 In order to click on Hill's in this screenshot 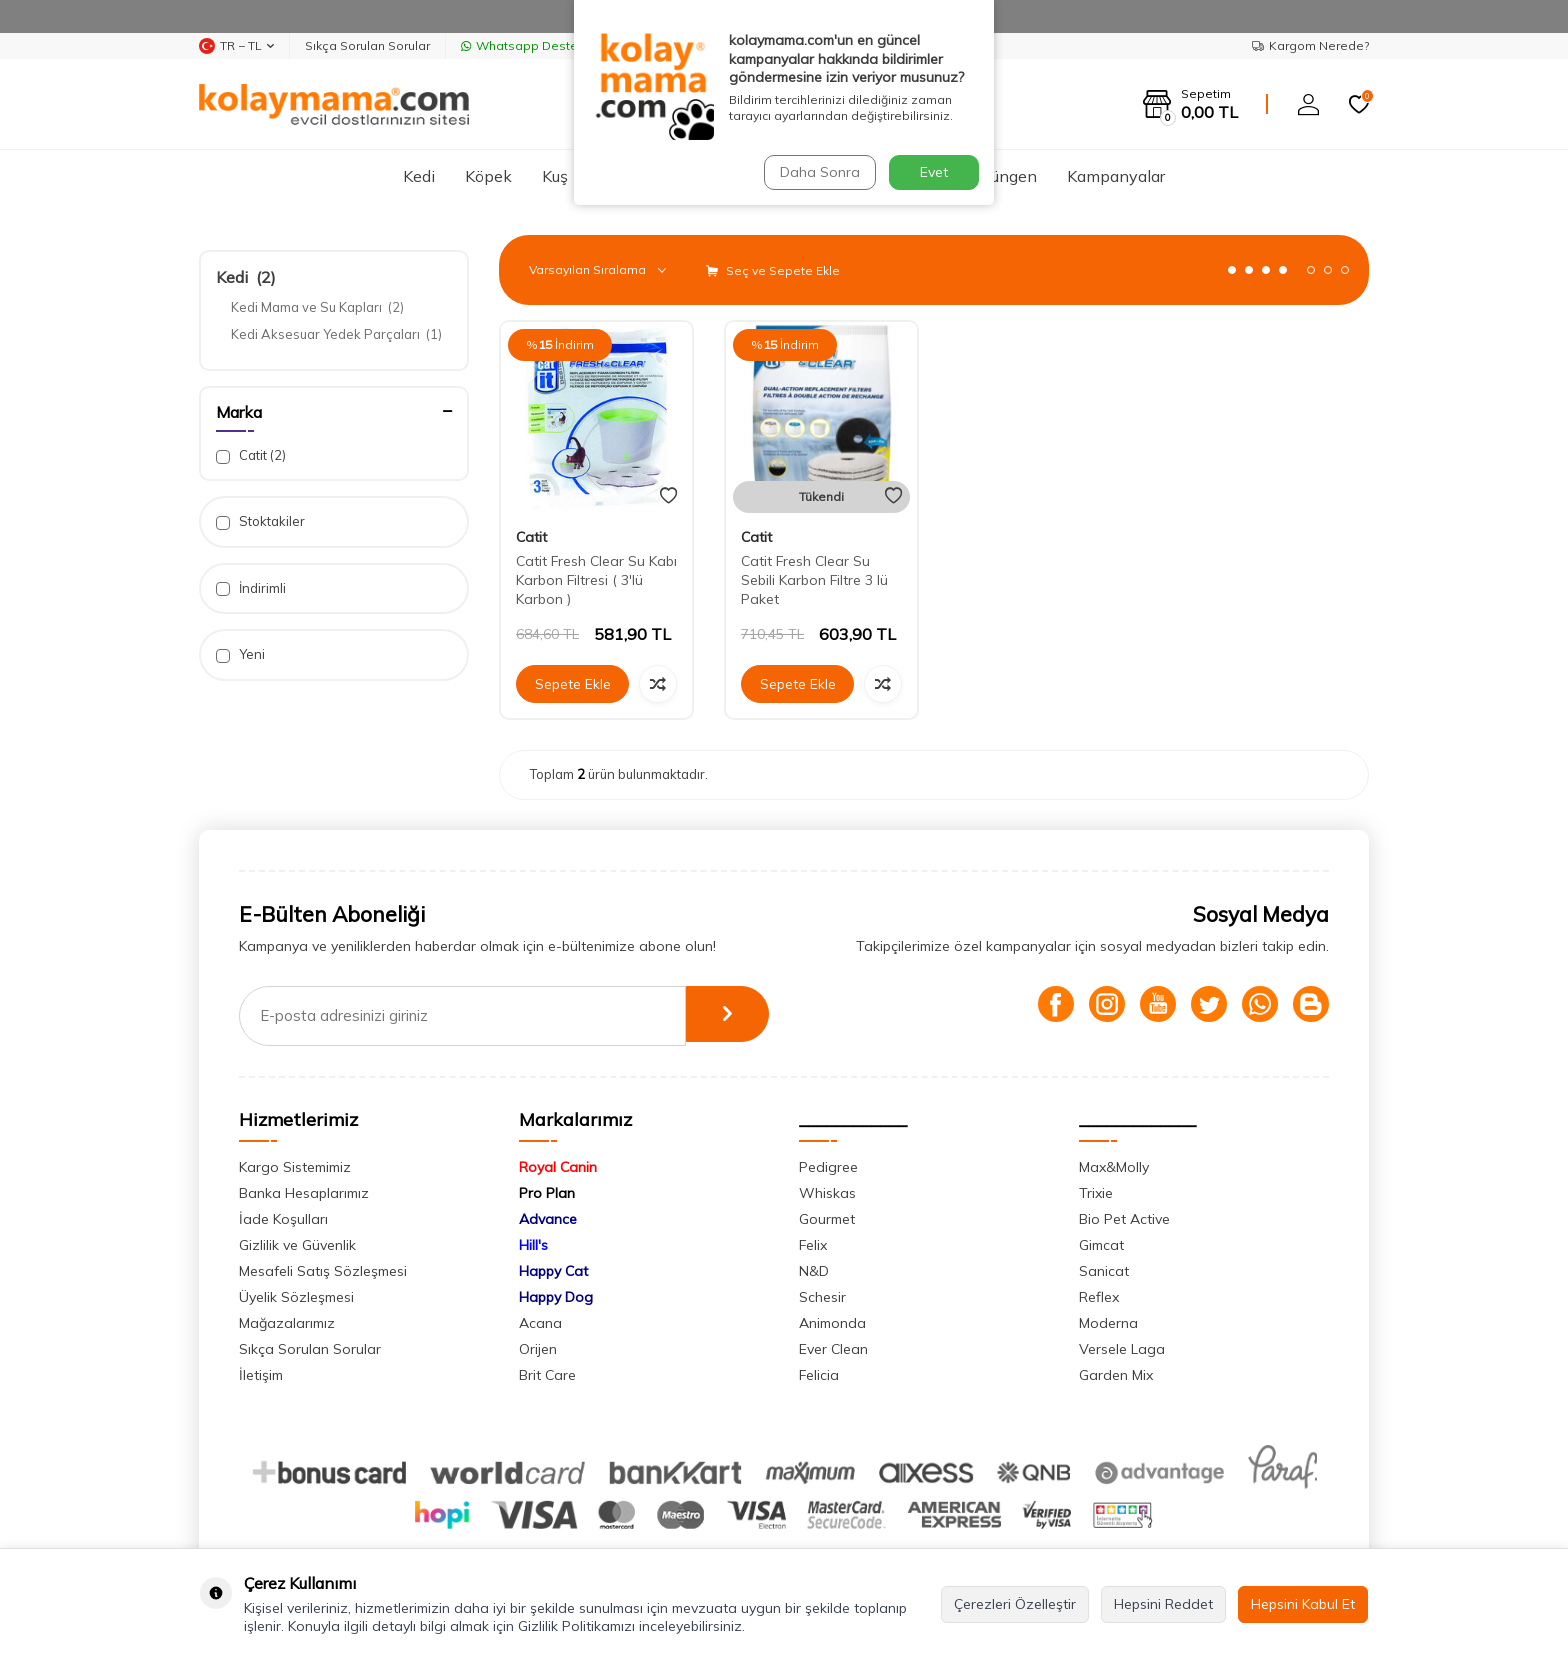, I will do `click(533, 1245)`.